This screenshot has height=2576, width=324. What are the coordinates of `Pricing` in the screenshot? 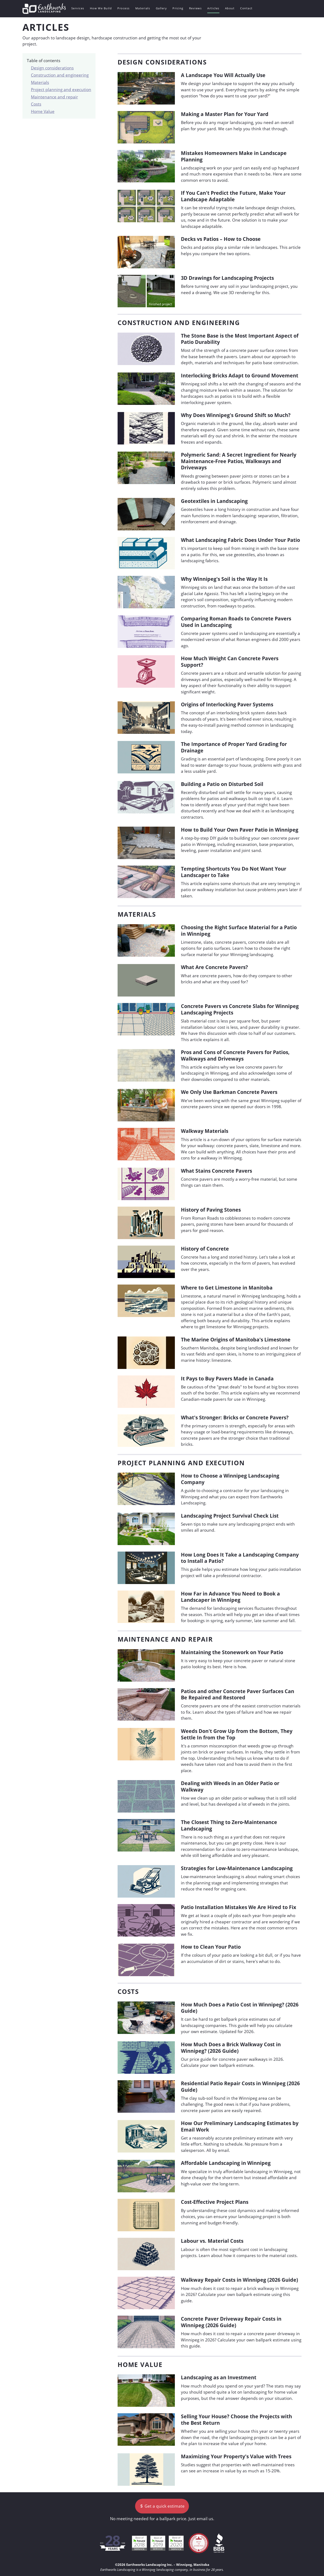 It's located at (178, 8).